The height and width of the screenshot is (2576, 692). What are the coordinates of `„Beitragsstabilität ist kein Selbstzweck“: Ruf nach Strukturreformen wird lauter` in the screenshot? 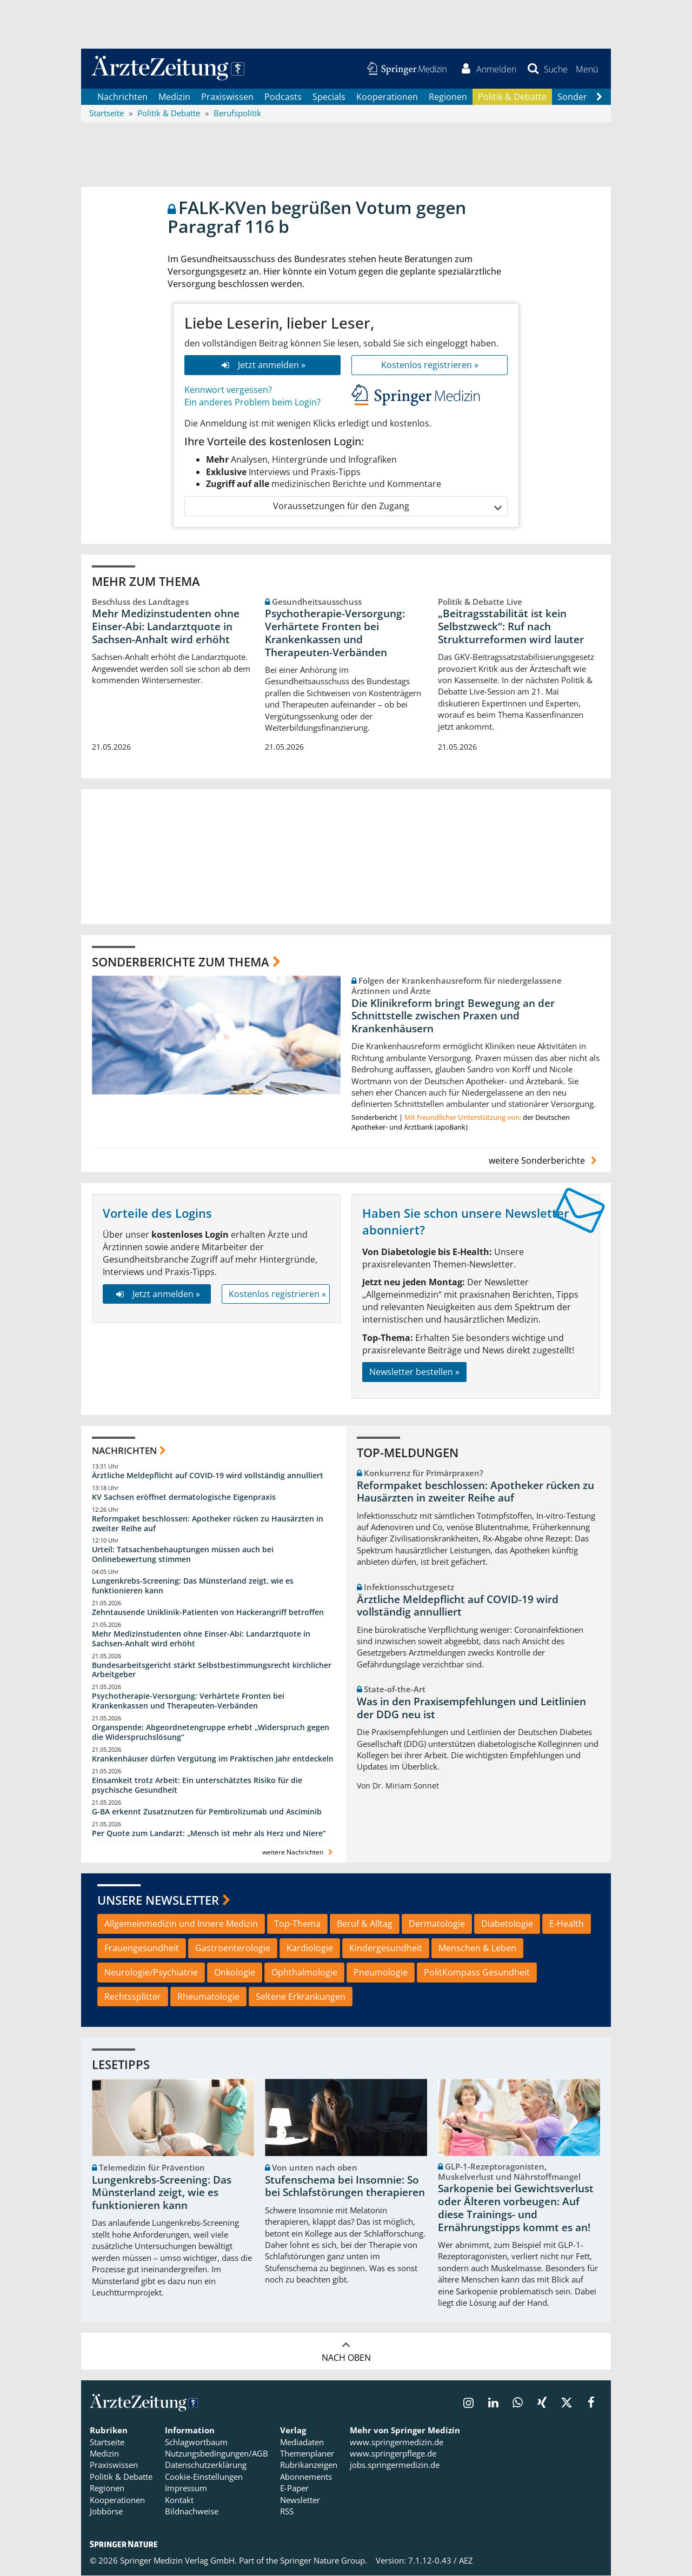 It's located at (511, 628).